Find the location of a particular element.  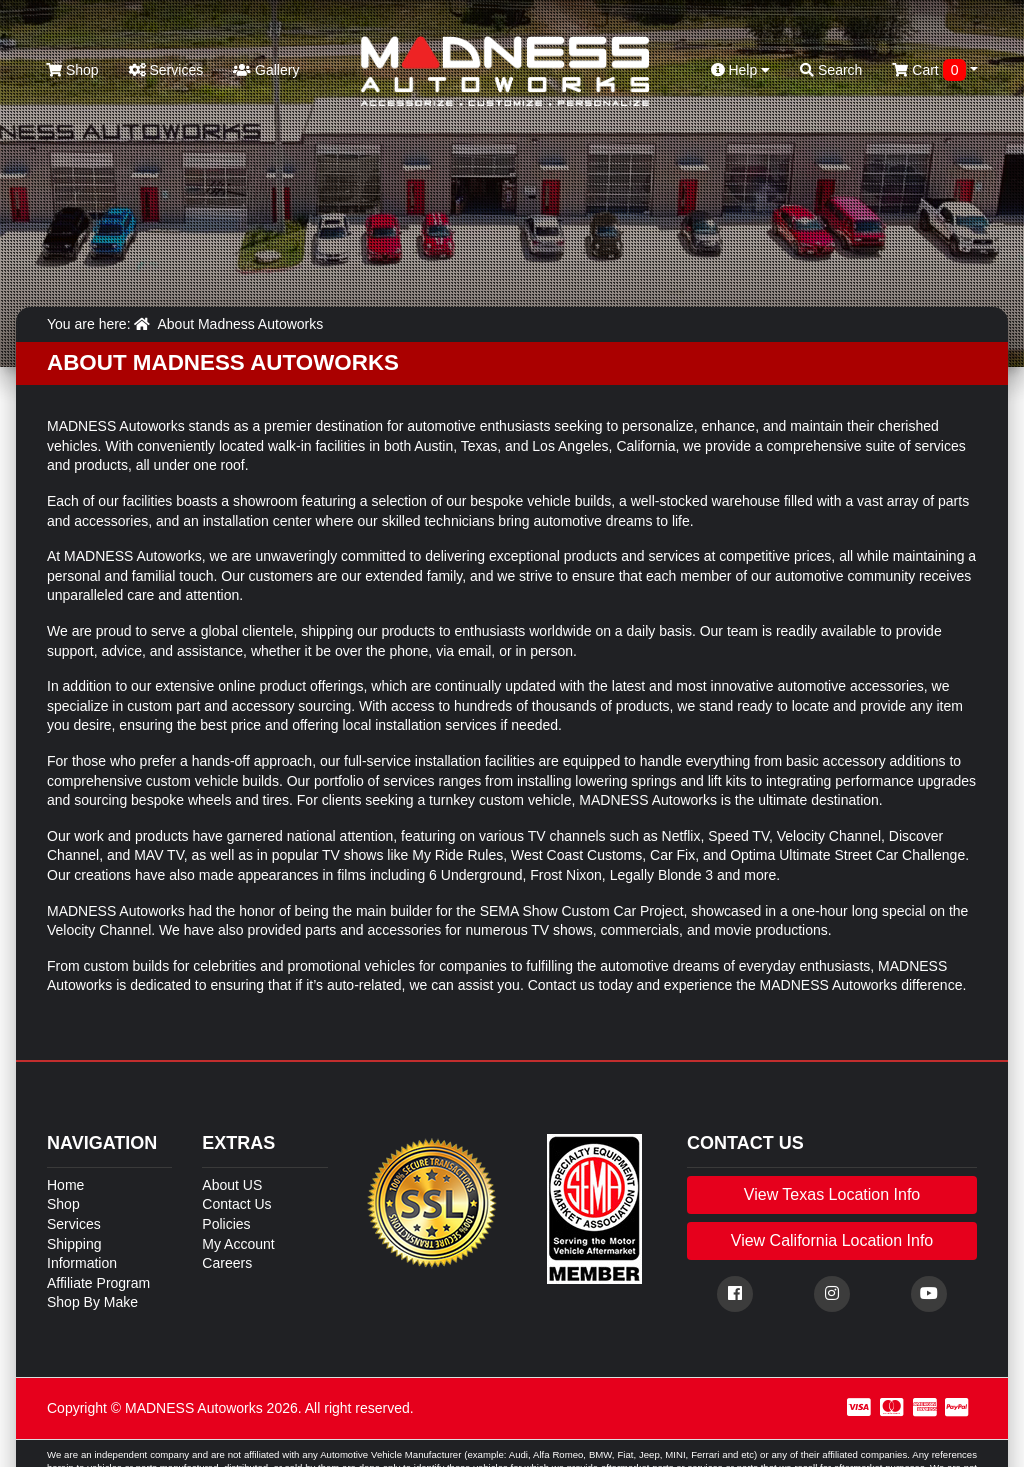

Services is located at coordinates (166, 70).